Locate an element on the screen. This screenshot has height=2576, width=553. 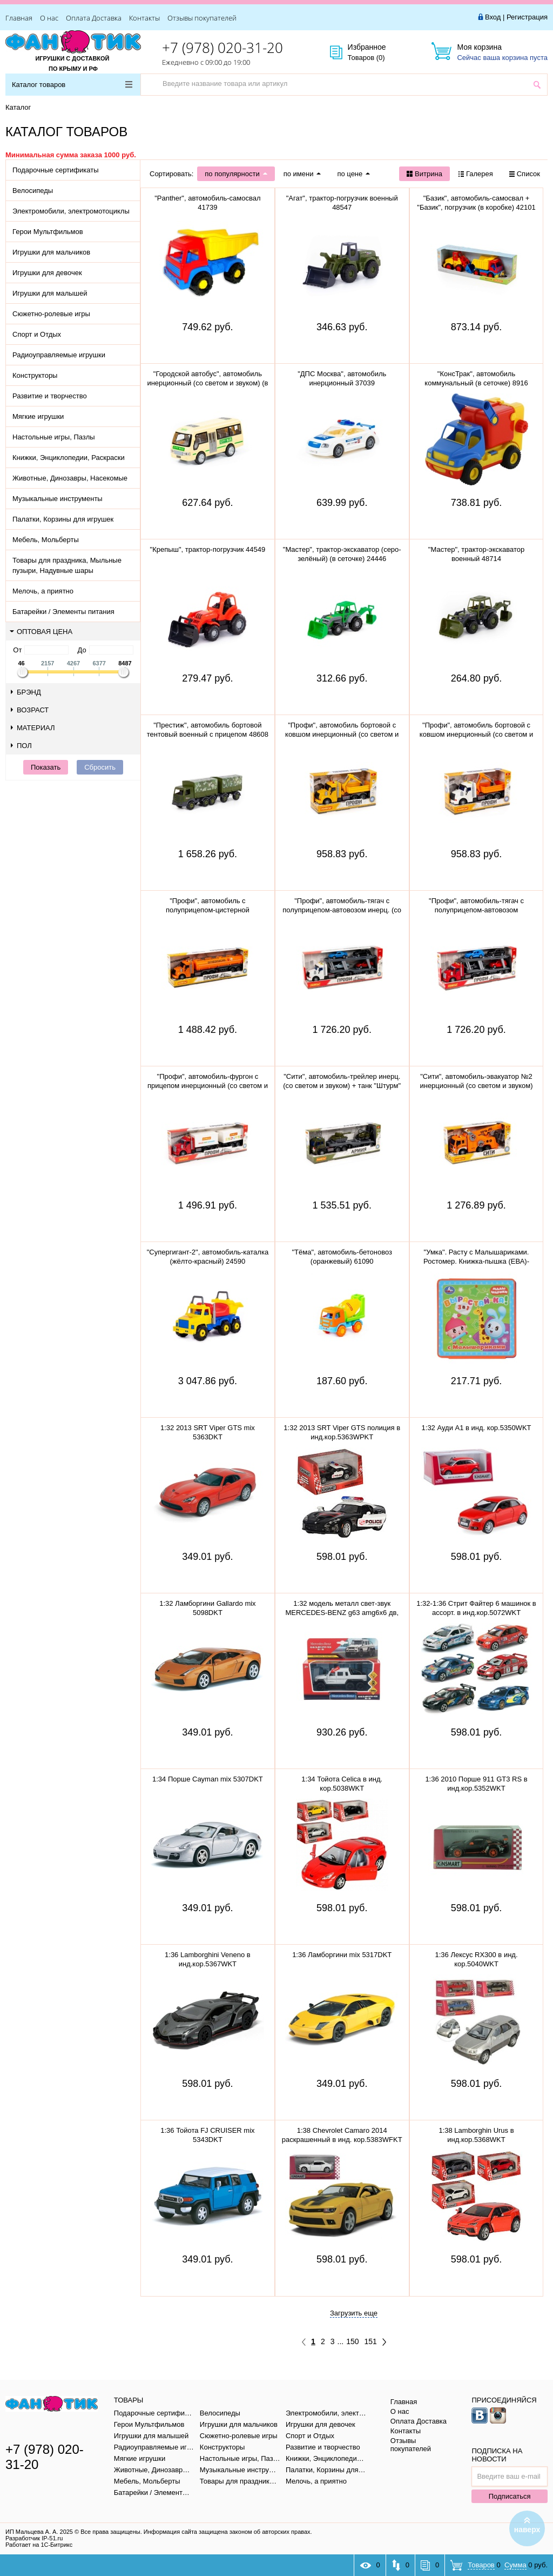
О нас is located at coordinates (49, 18).